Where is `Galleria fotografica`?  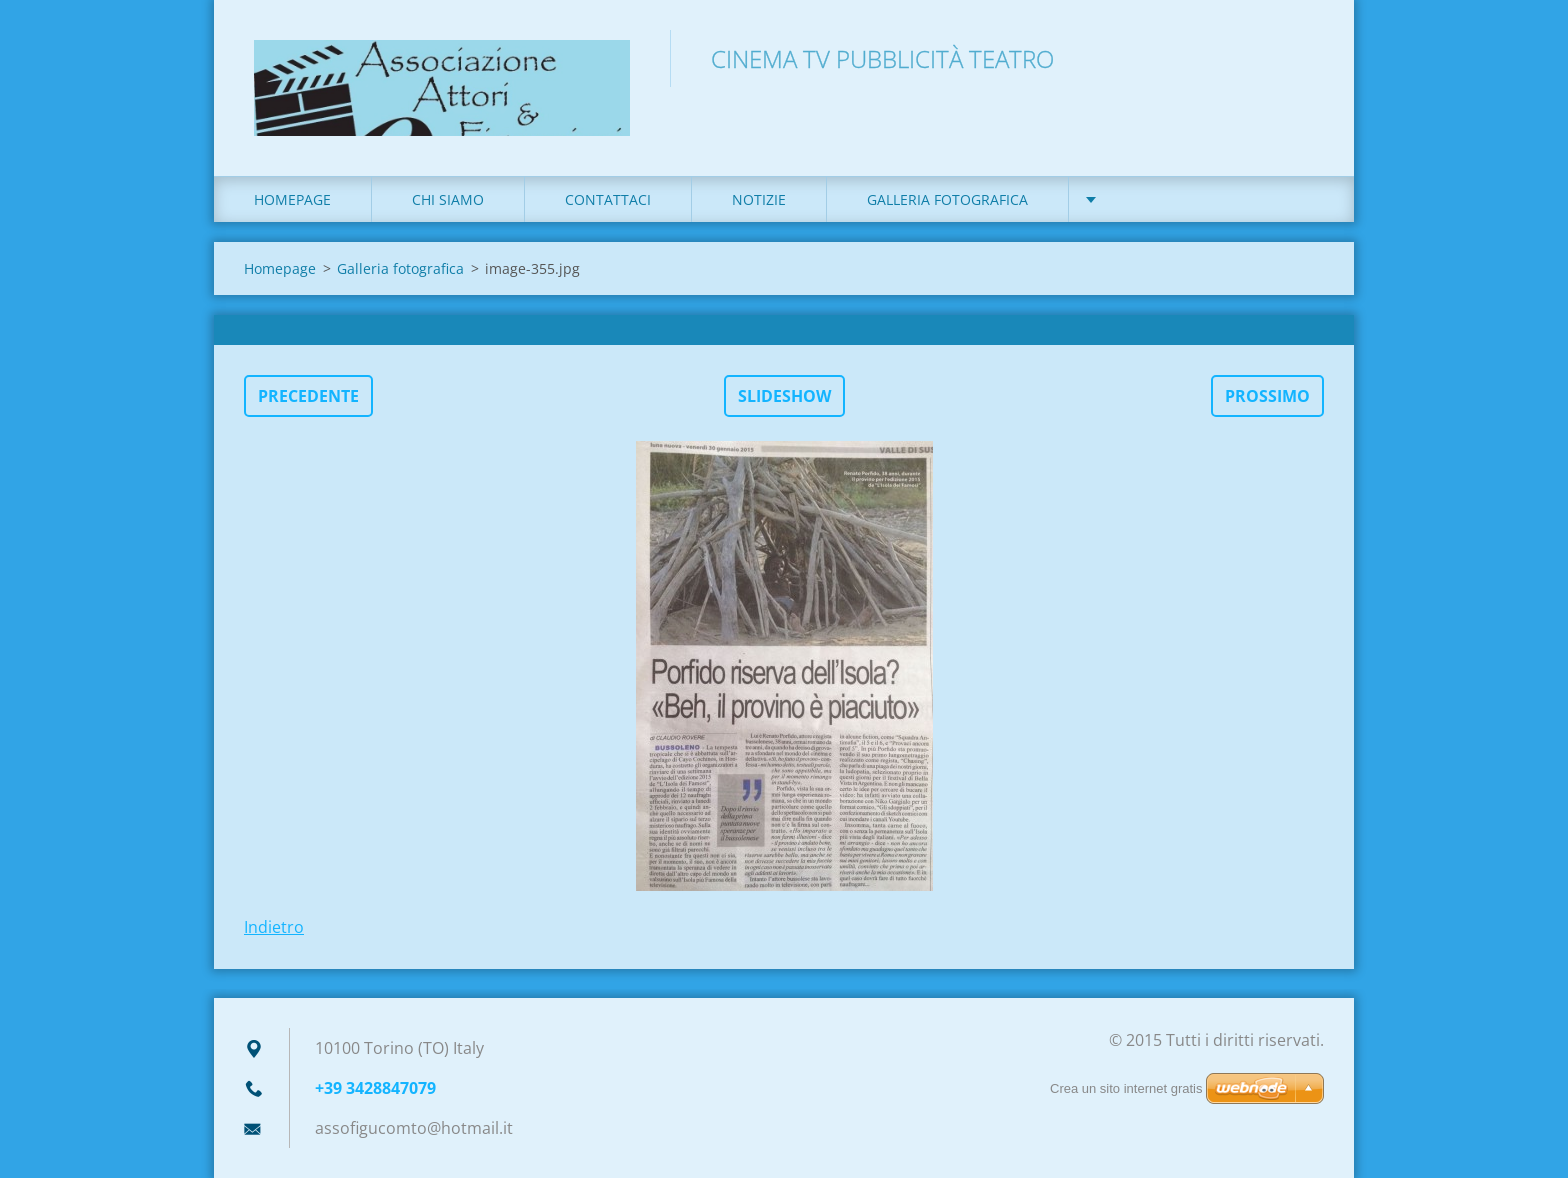
Galleria fotografica is located at coordinates (947, 199).